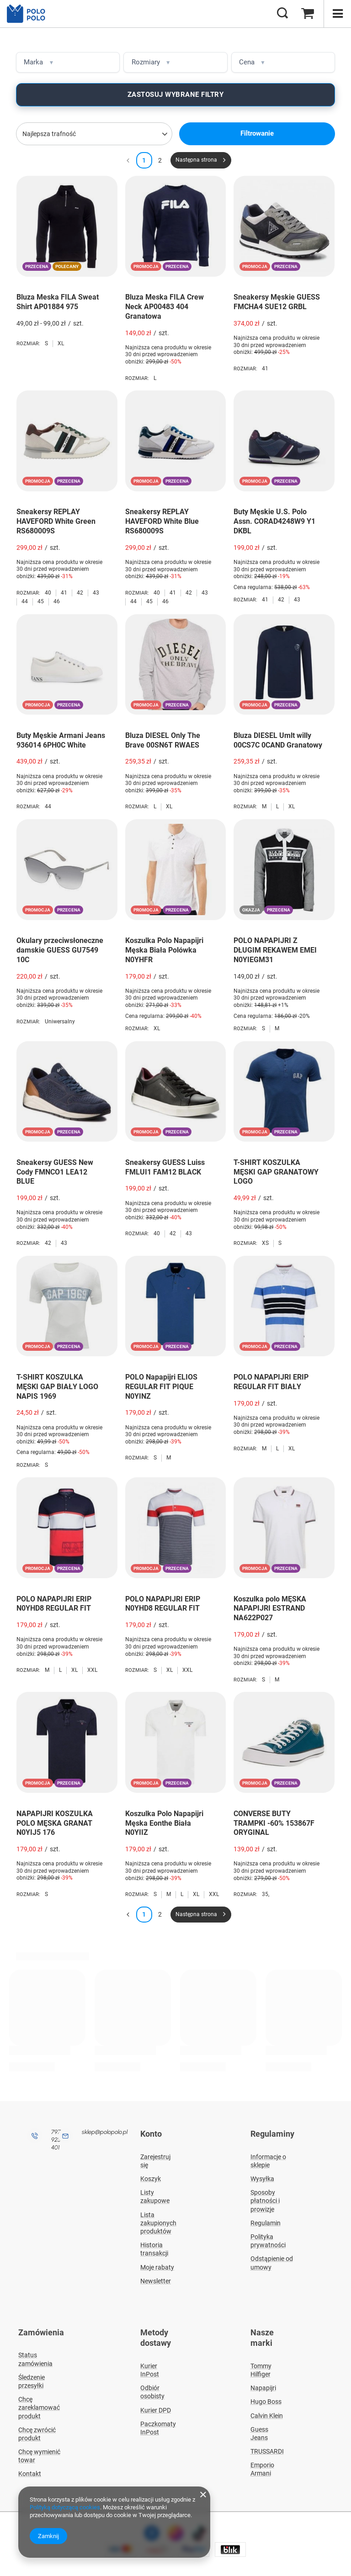 This screenshot has width=351, height=2576. What do you see at coordinates (196, 160) in the screenshot?
I see `Następna strona` at bounding box center [196, 160].